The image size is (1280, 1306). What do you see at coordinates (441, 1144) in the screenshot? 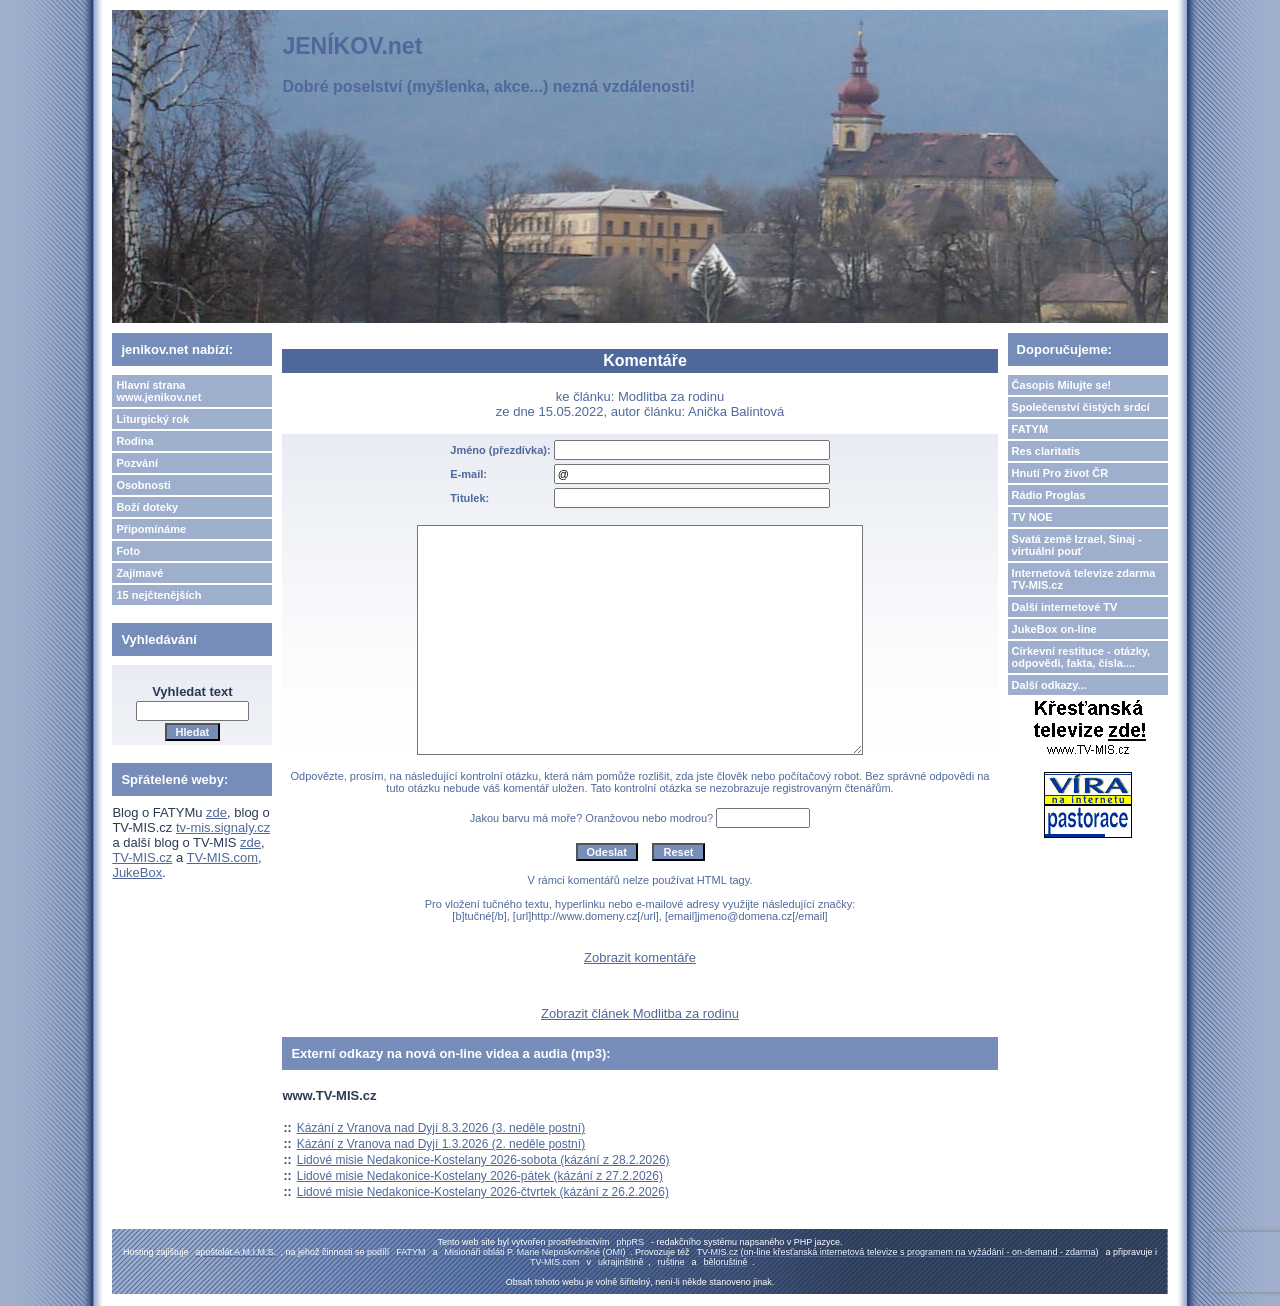
I see `Kázání z Vranova nad Dyjí 1.3.2026 (2. neděle postní)` at bounding box center [441, 1144].